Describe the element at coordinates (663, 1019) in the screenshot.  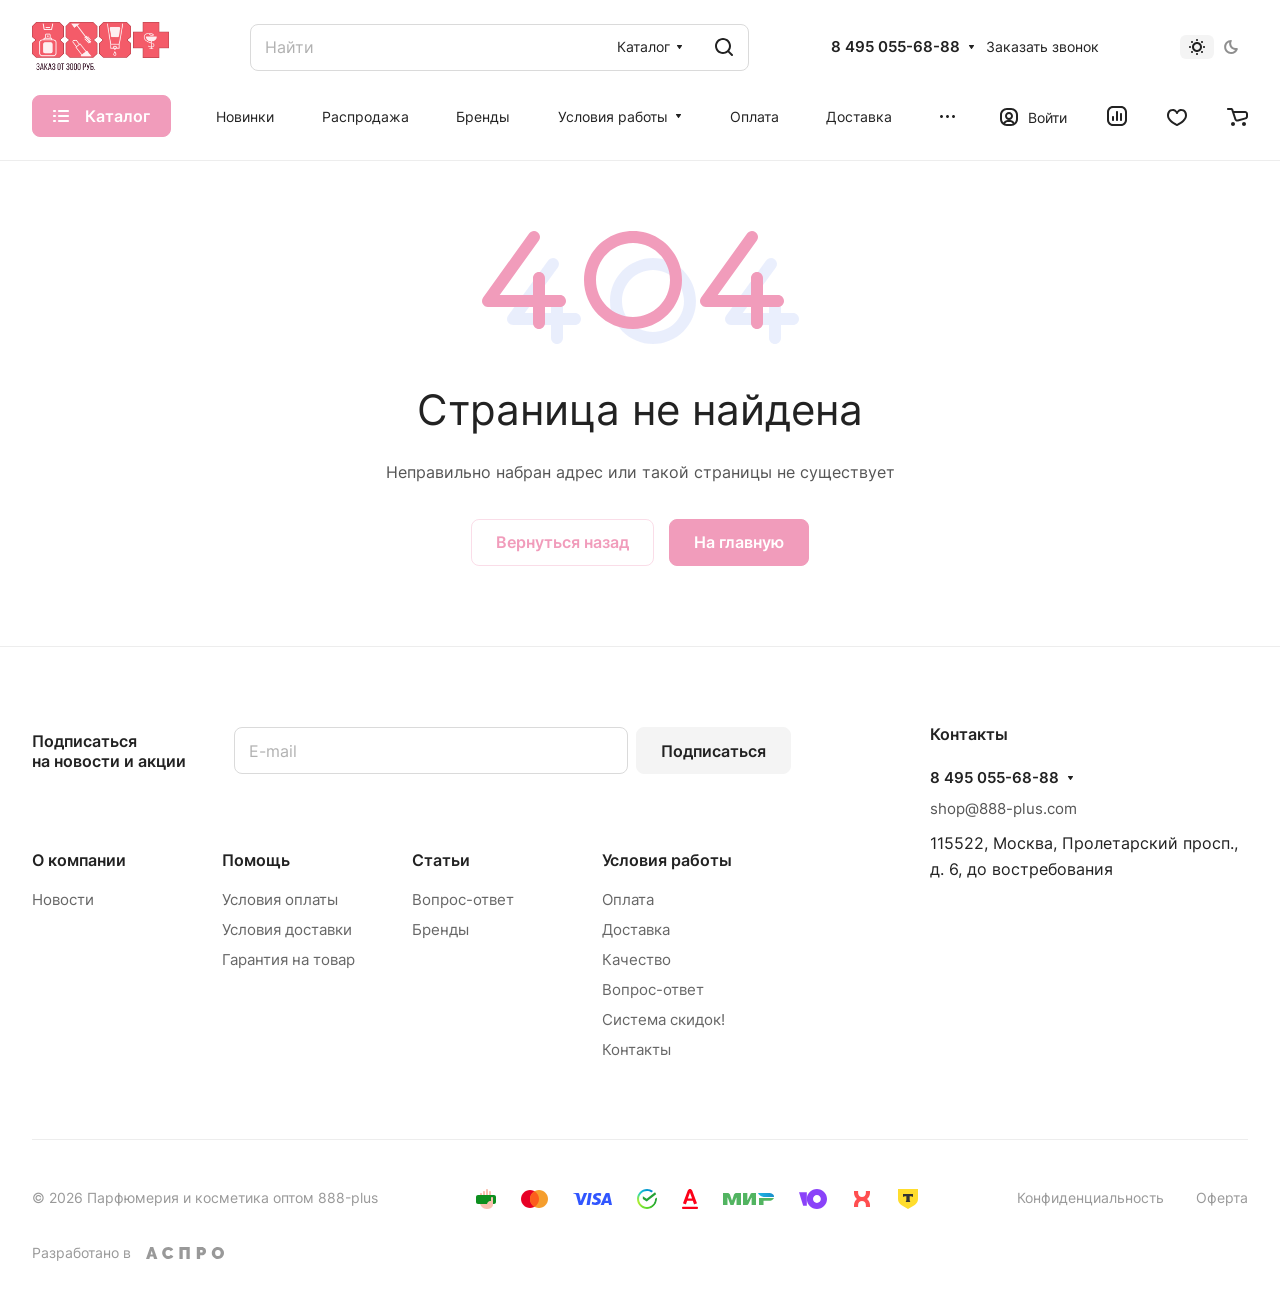
I see `Система скидок!` at that location.